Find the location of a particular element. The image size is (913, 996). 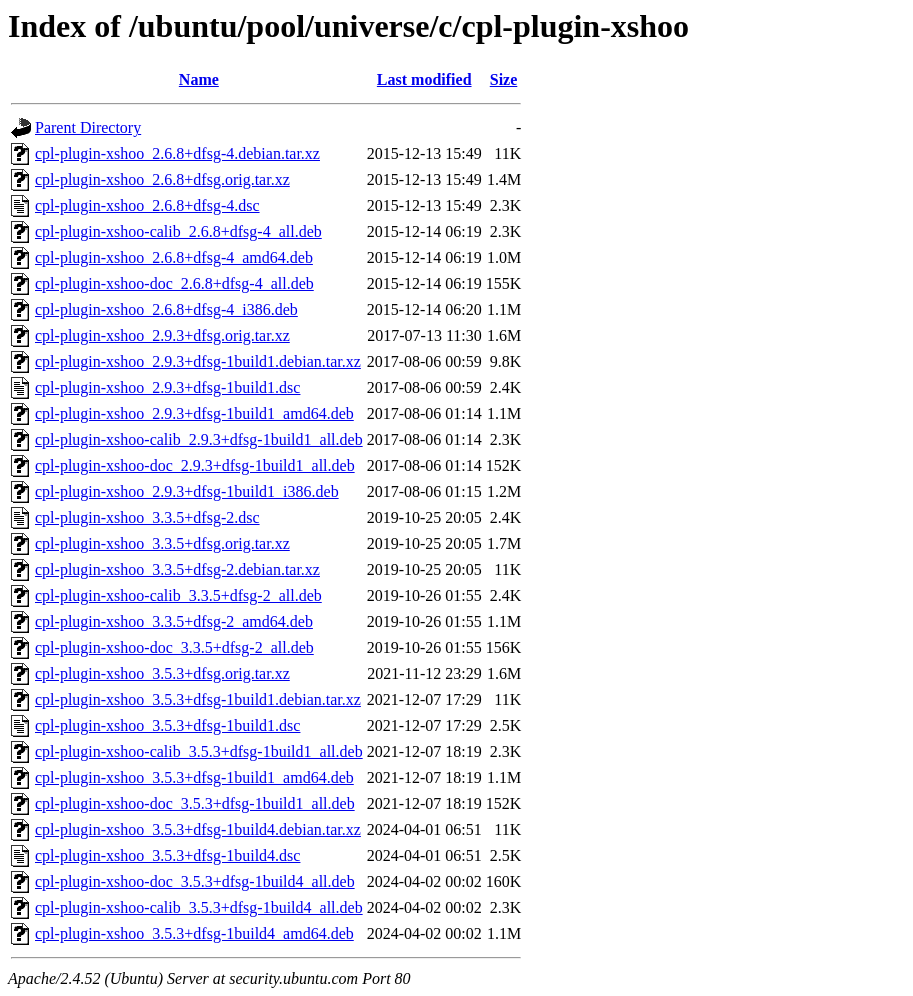

Size is located at coordinates (504, 79).